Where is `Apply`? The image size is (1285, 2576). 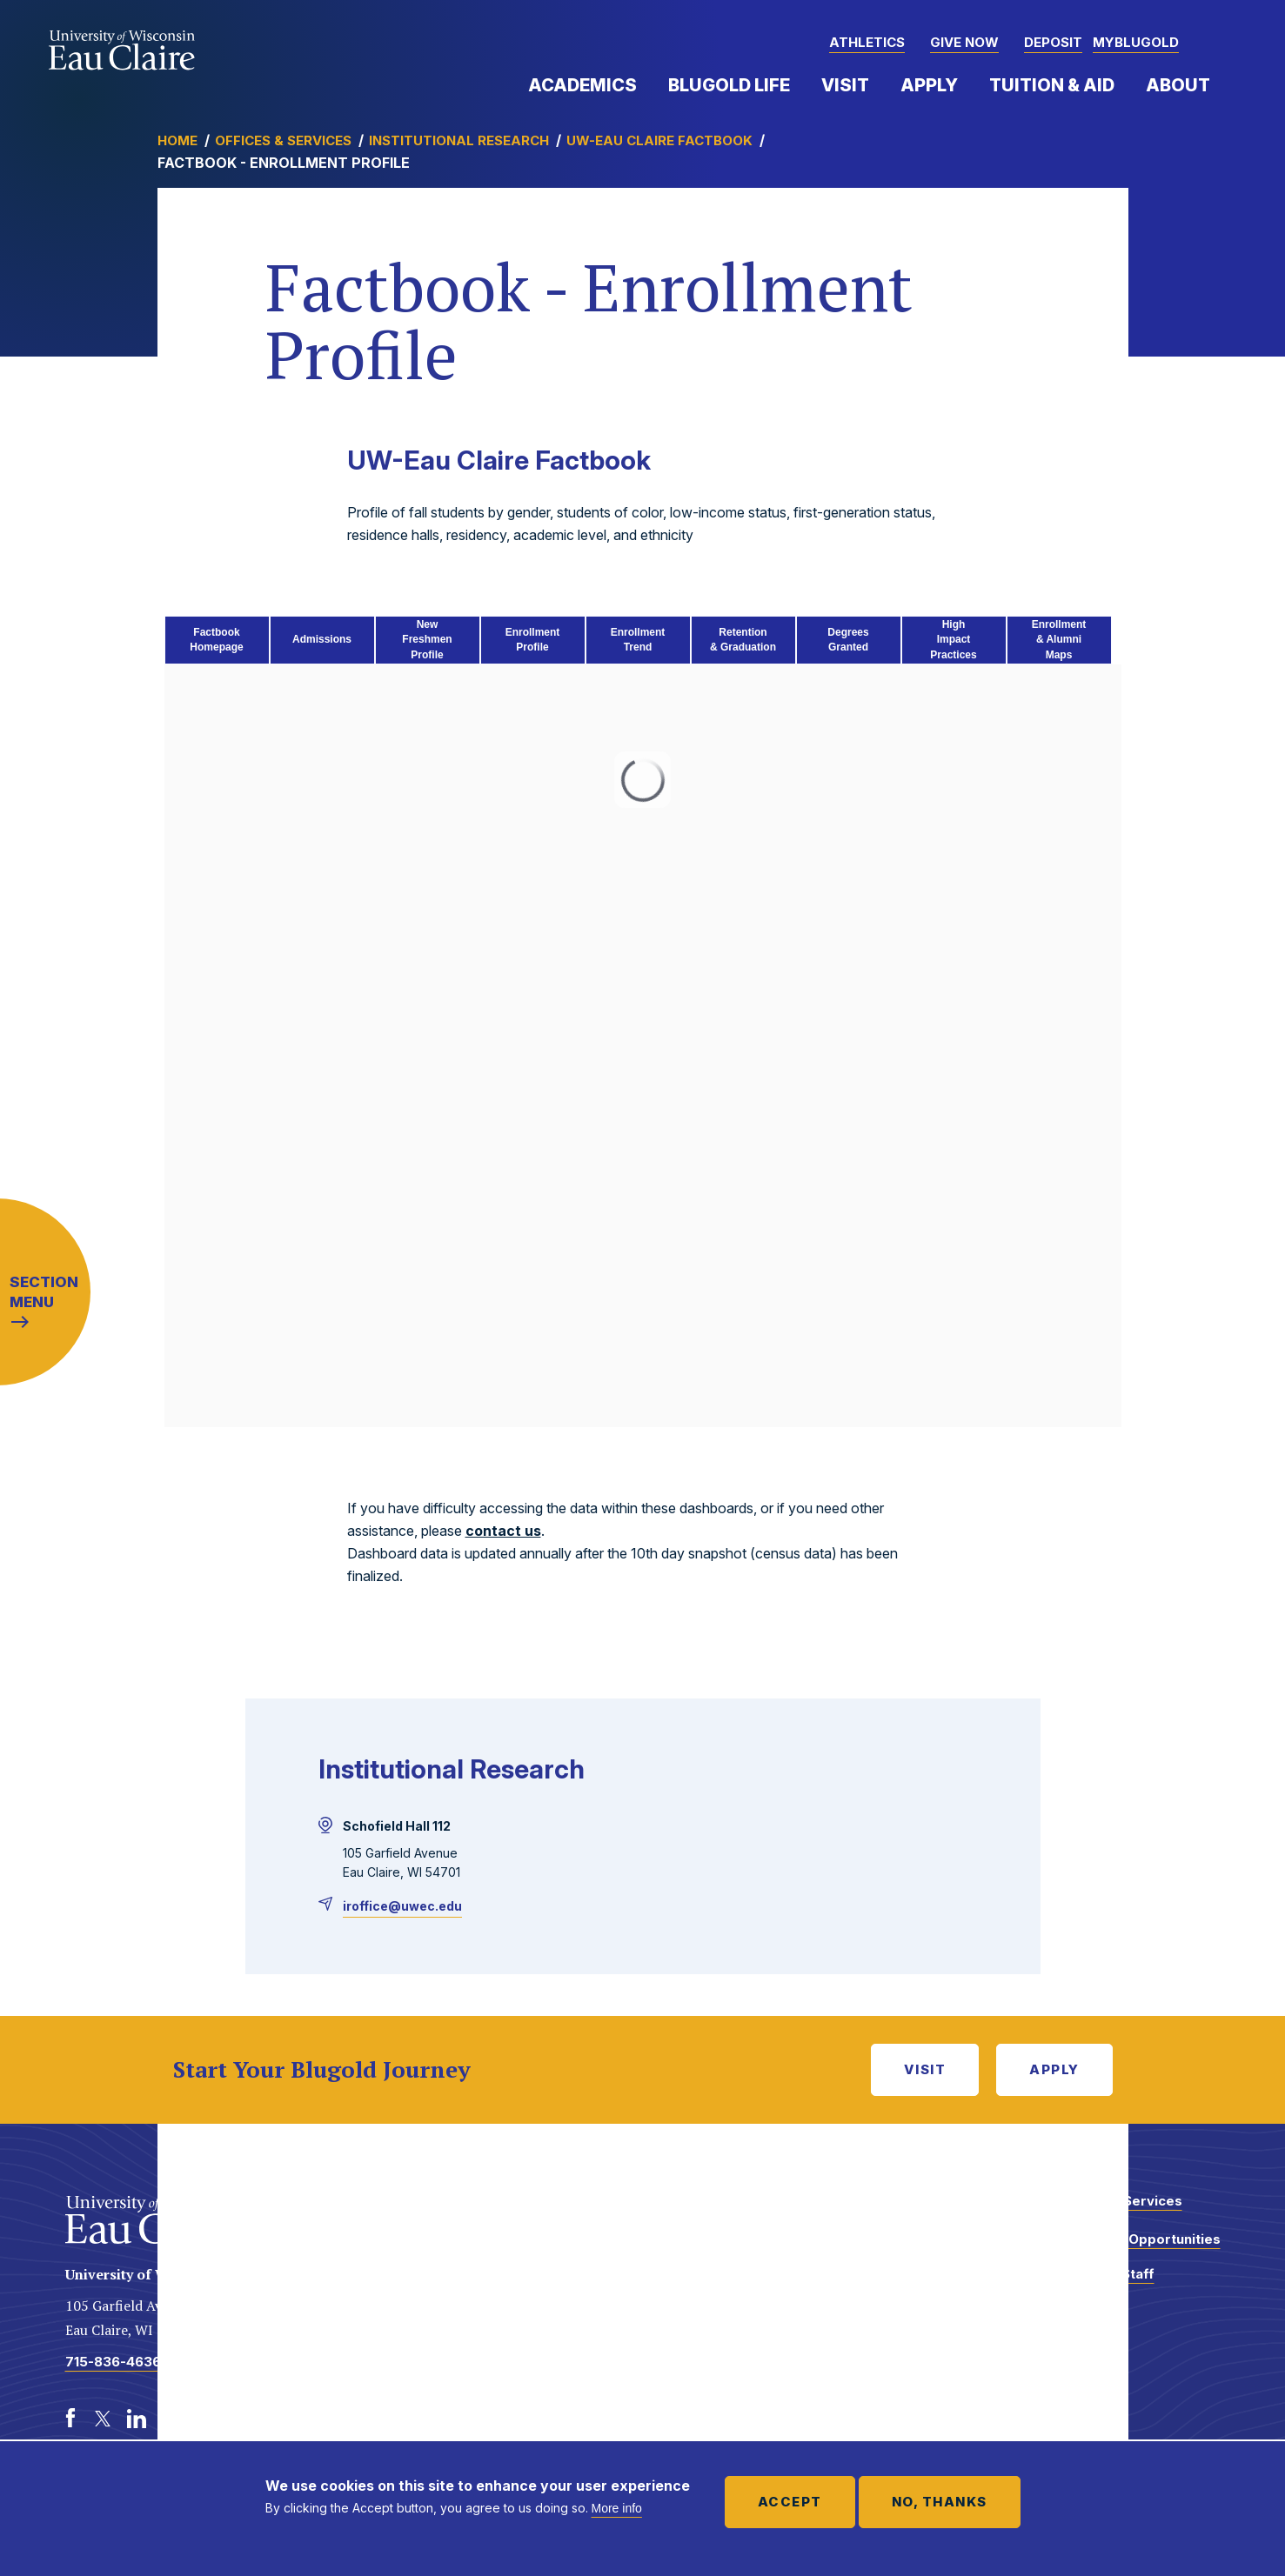
Apply is located at coordinates (929, 85).